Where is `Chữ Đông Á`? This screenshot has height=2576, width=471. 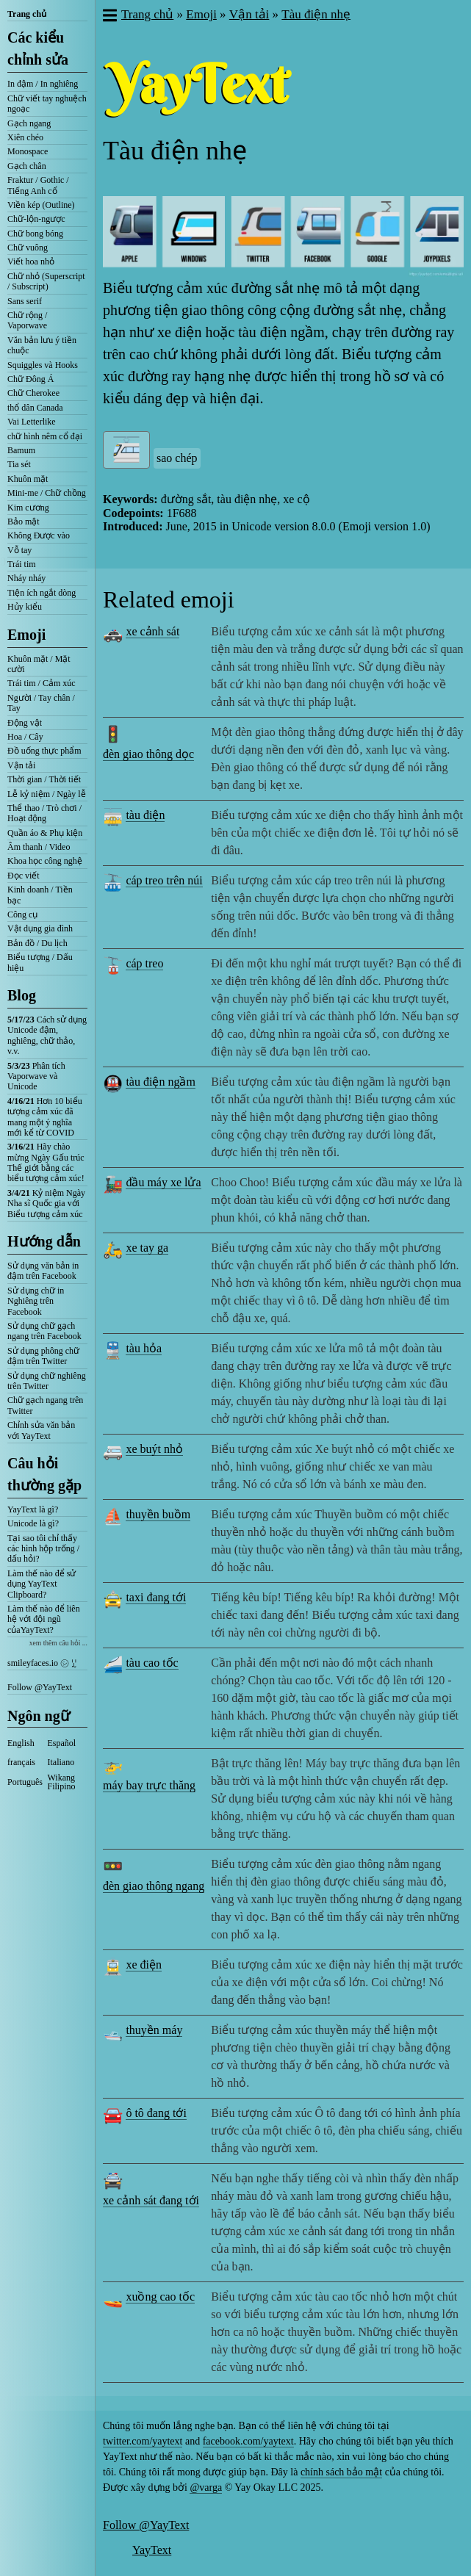
Chữ Đông Á is located at coordinates (30, 379).